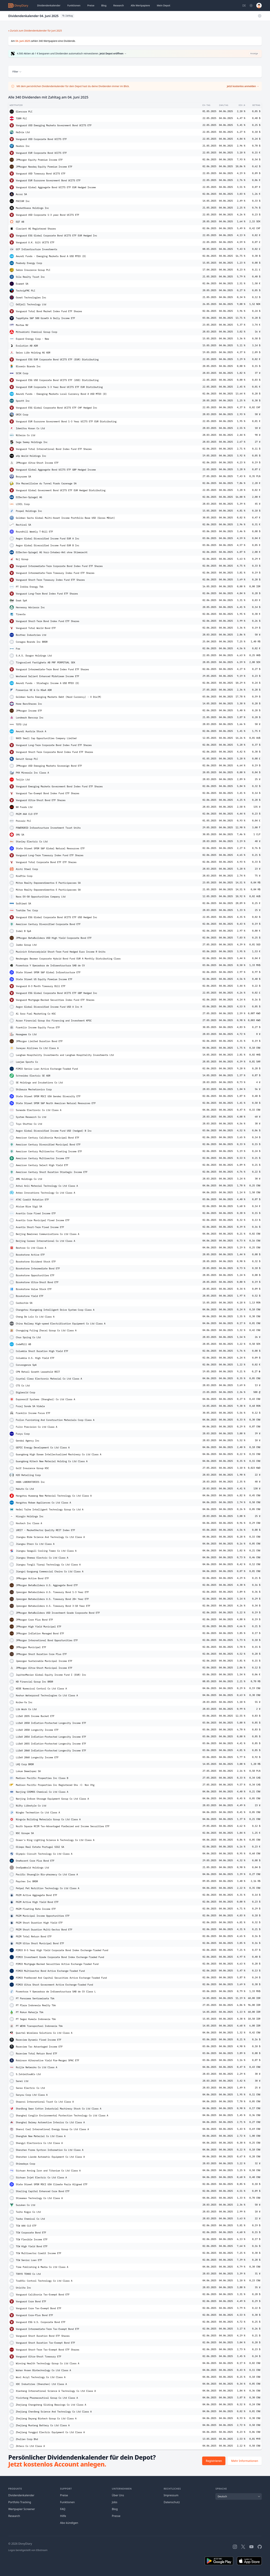 Image resolution: width=270 pixels, height=2576 pixels. What do you see at coordinates (32, 442) in the screenshot?
I see `Sega Sammy Holdings Inc` at bounding box center [32, 442].